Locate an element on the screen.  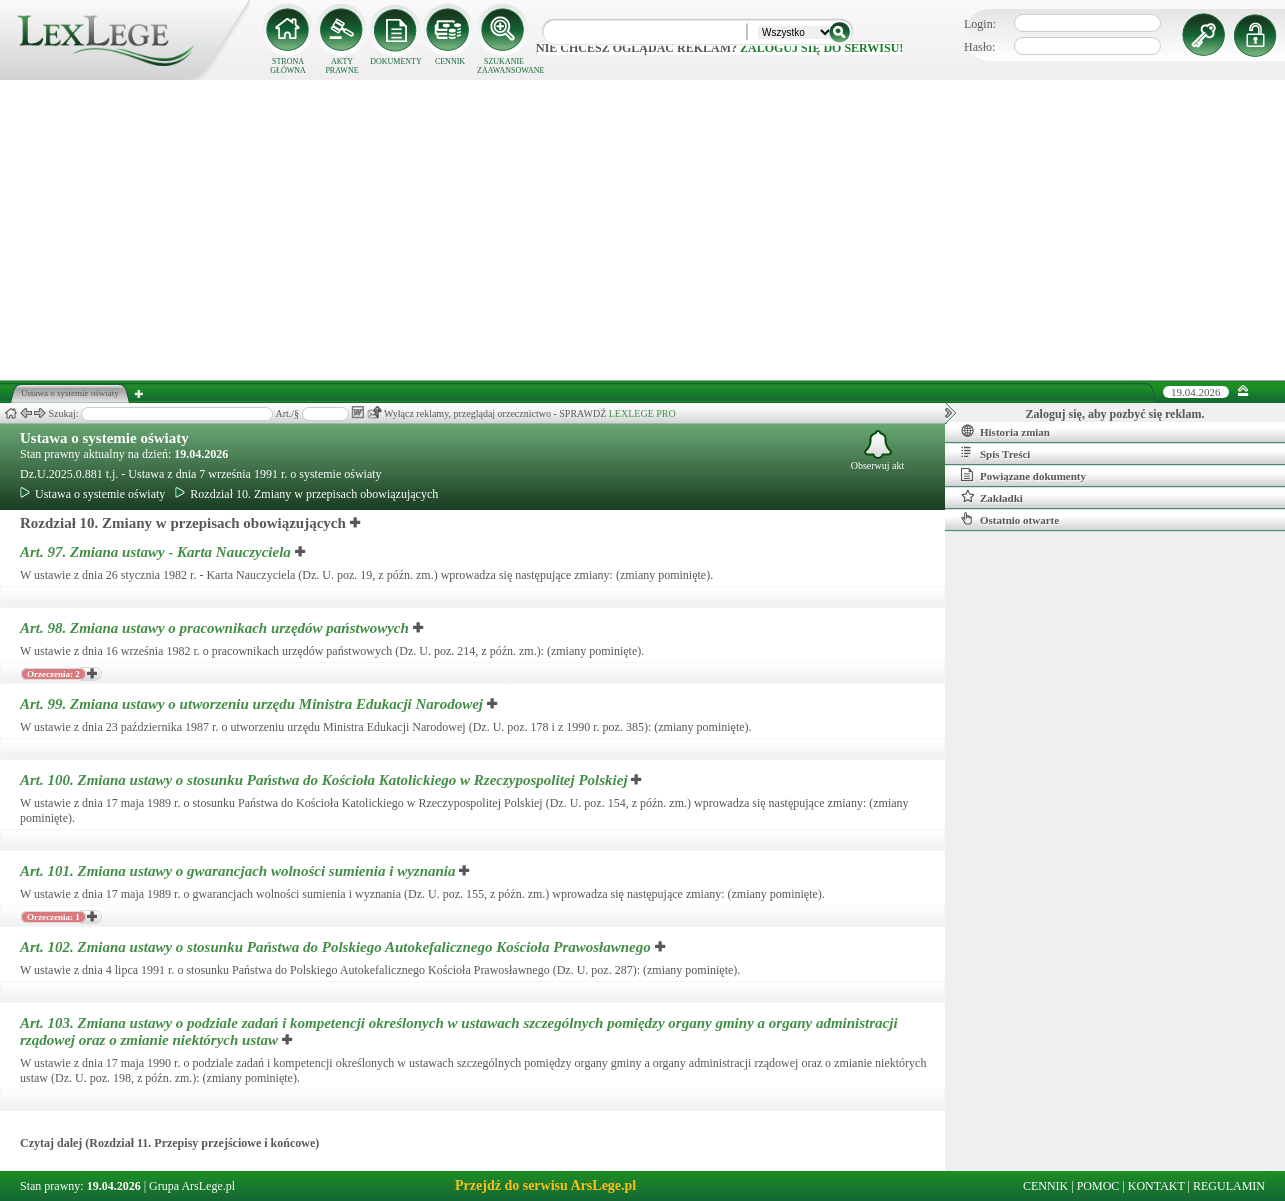
Zakładki is located at coordinates (992, 497).